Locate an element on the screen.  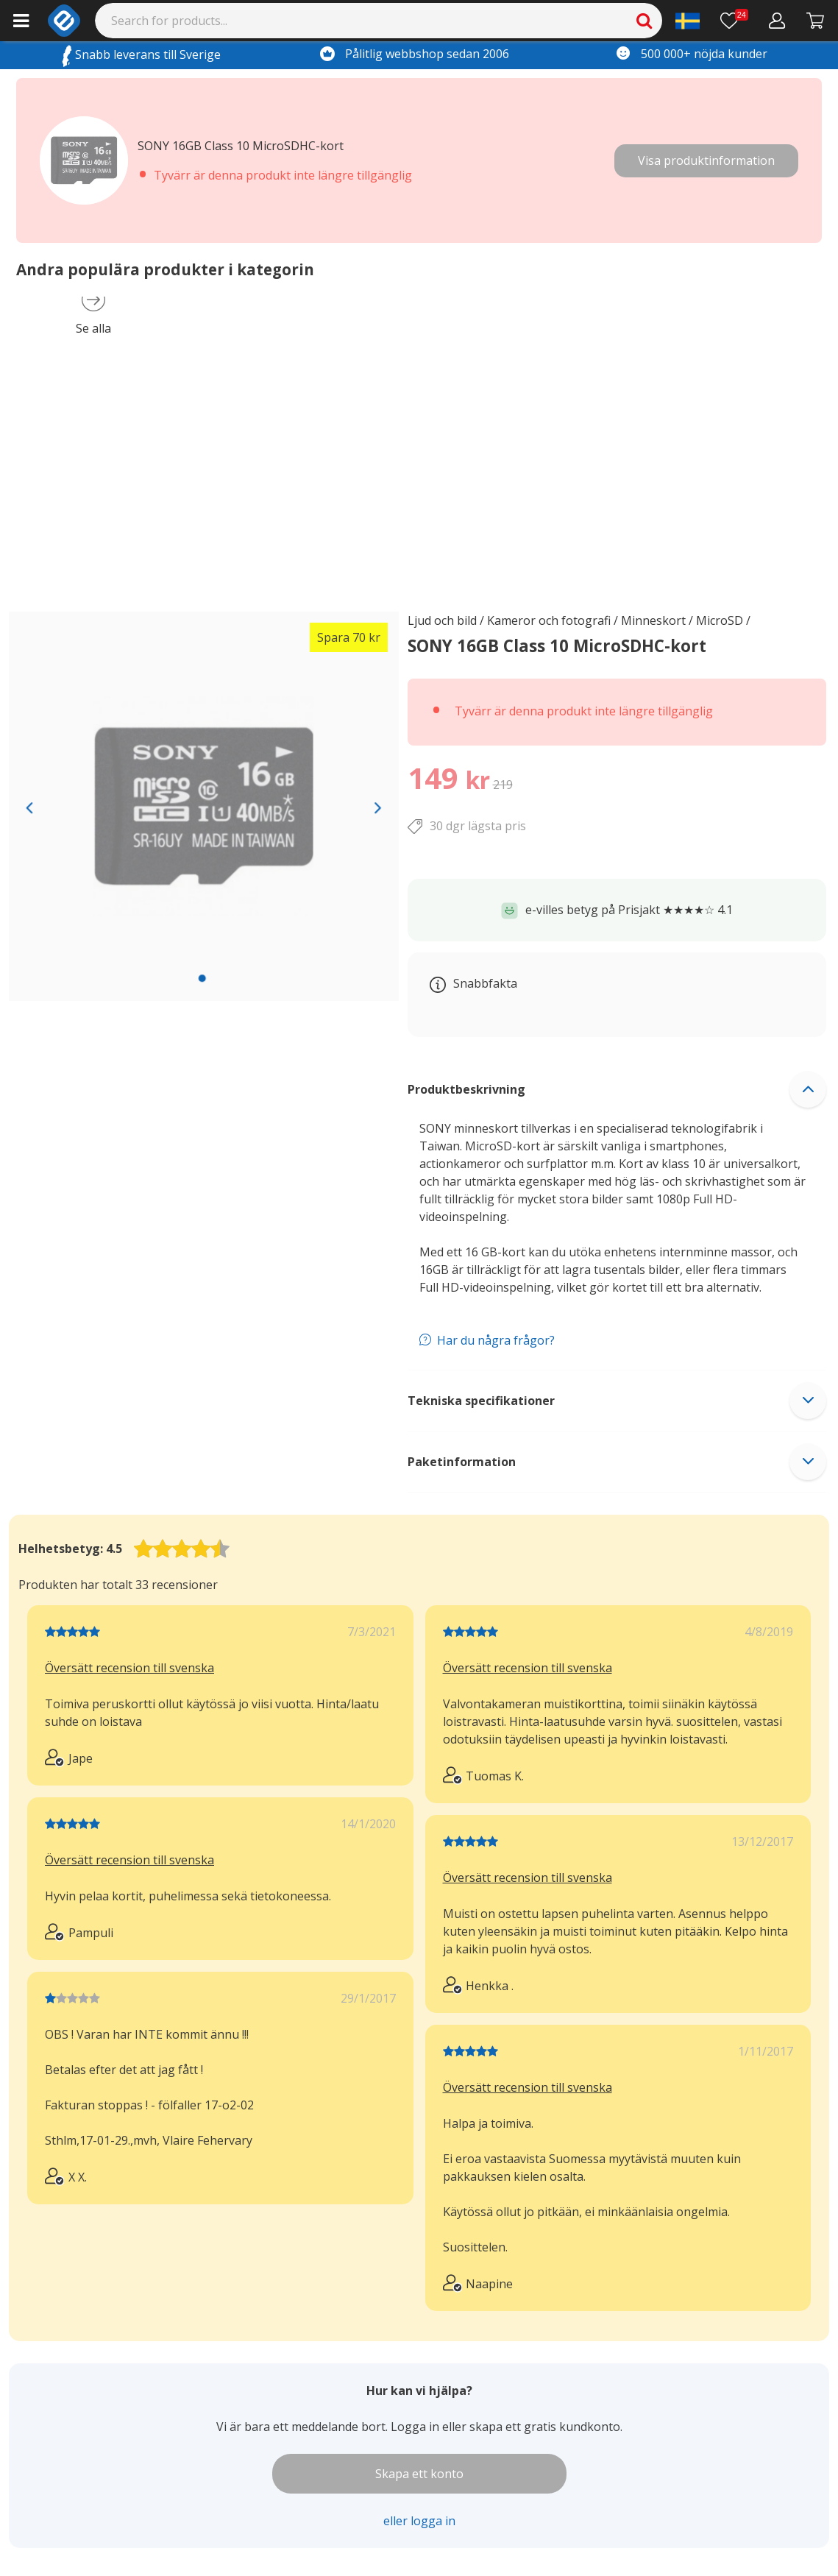
eller logga in is located at coordinates (419, 2521).